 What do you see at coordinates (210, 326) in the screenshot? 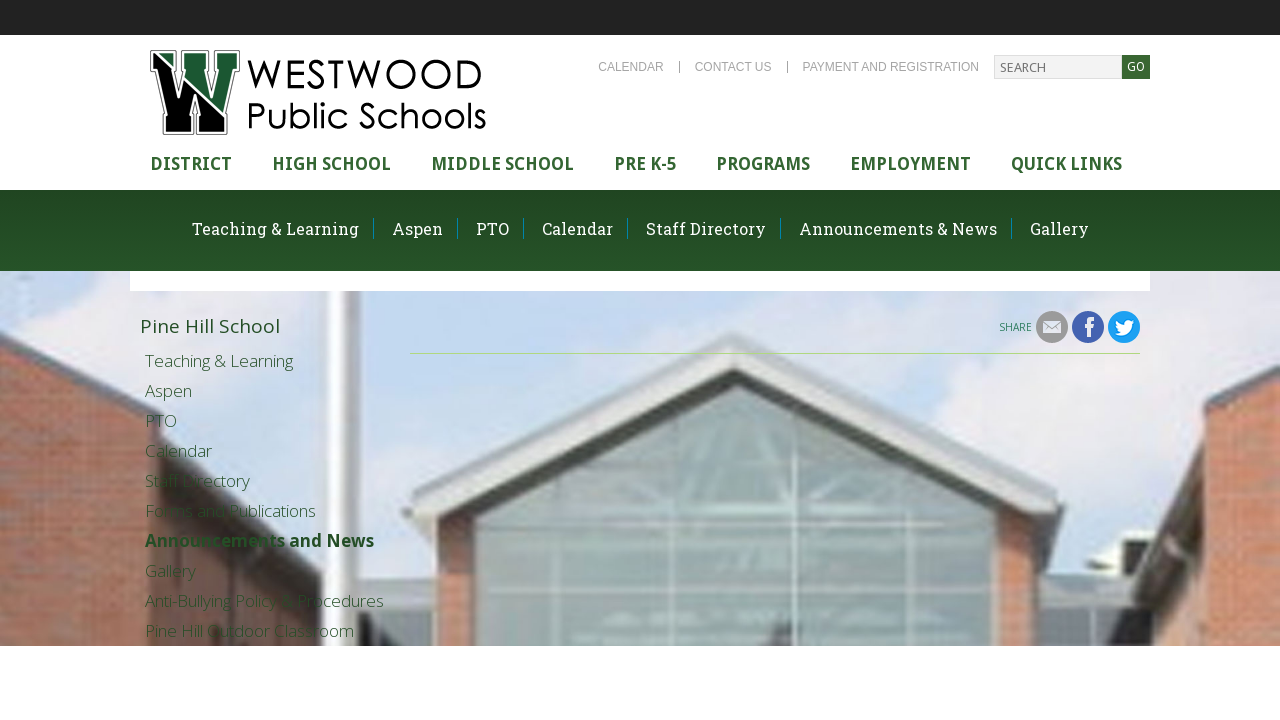
I see `Pine Hill School` at bounding box center [210, 326].